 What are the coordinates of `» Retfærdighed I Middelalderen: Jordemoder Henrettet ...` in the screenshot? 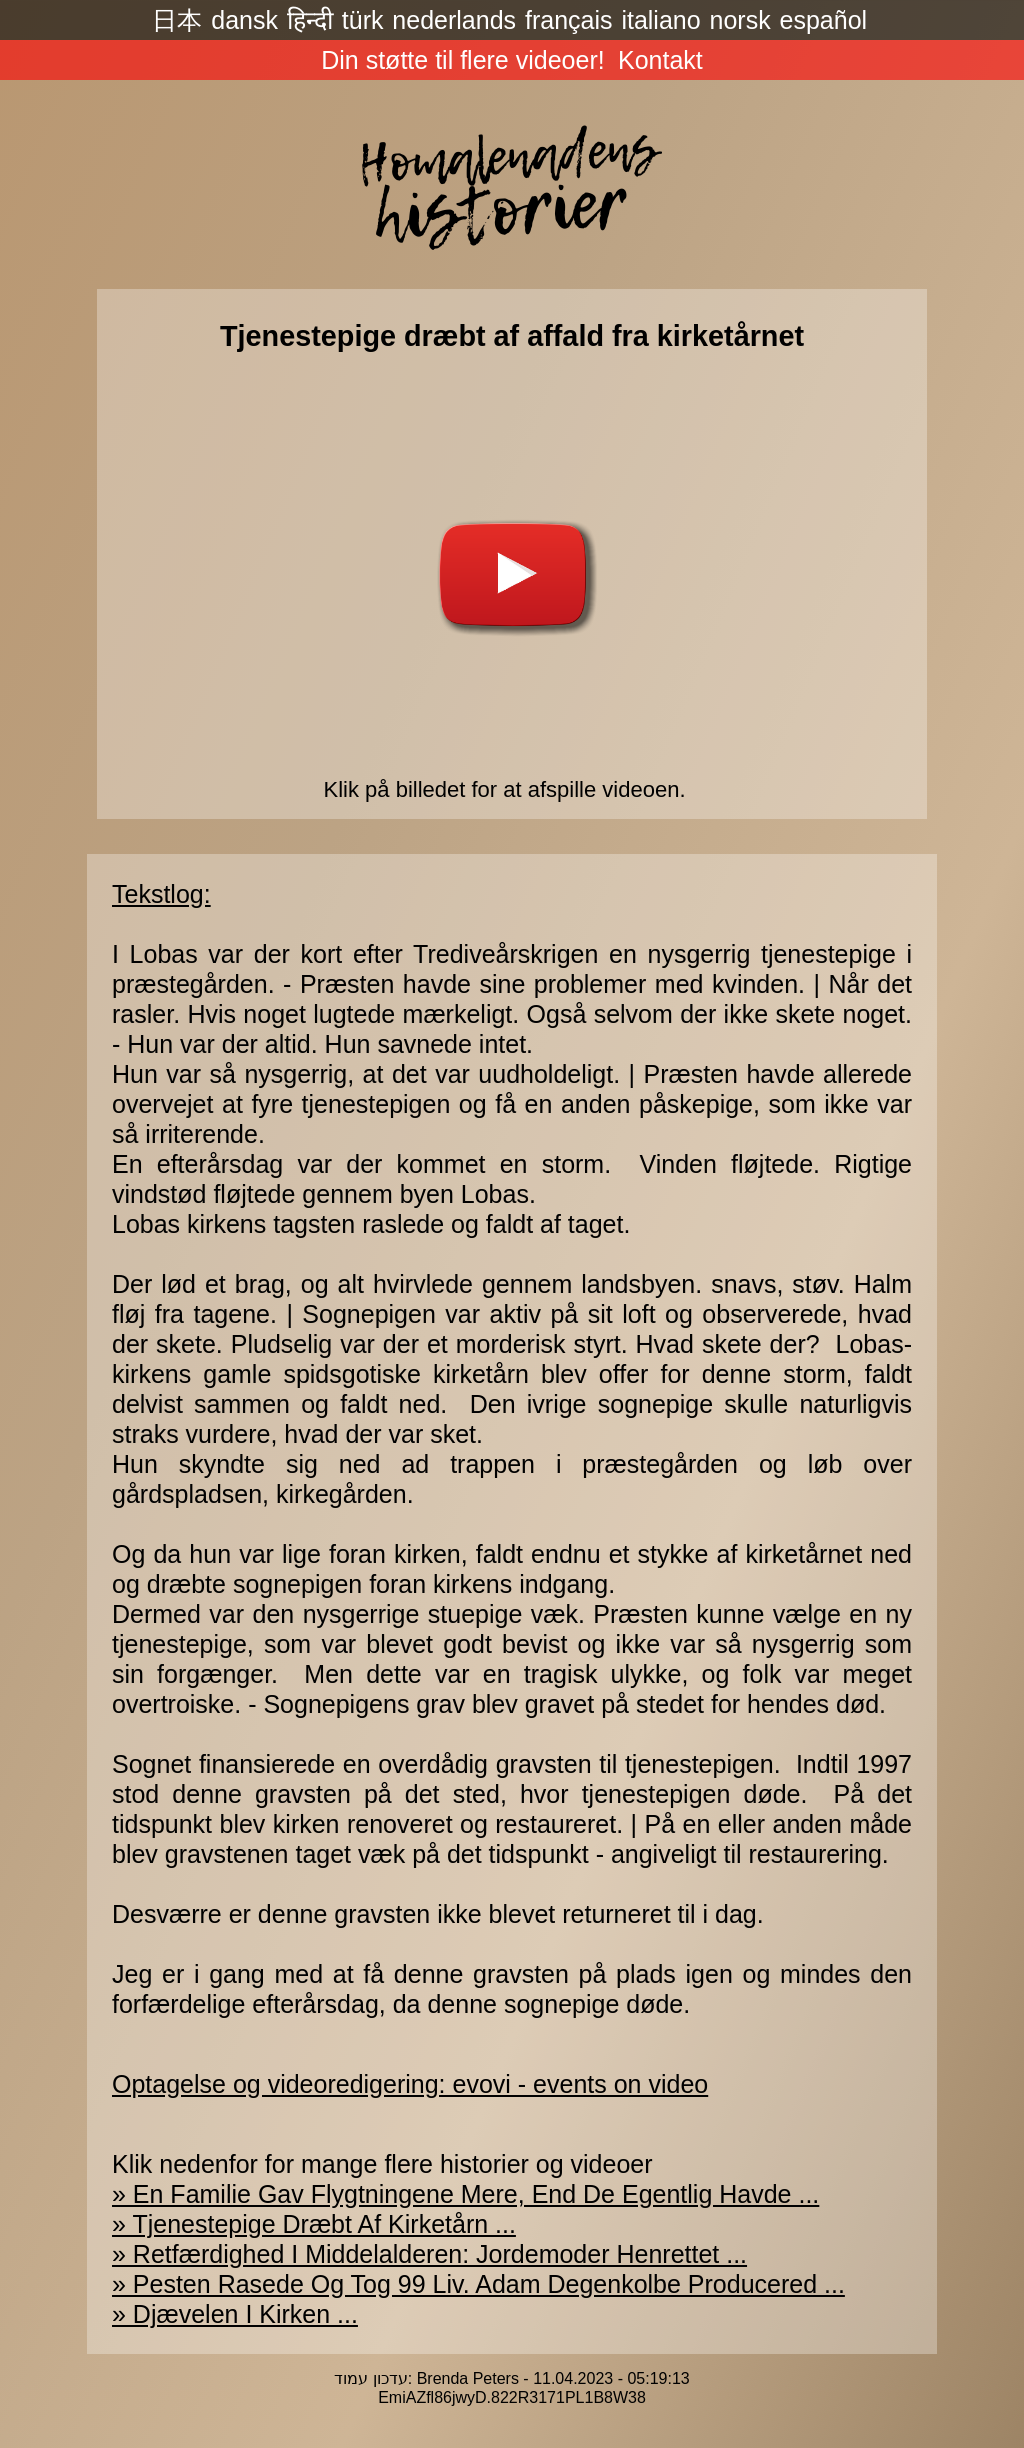 It's located at (429, 2254).